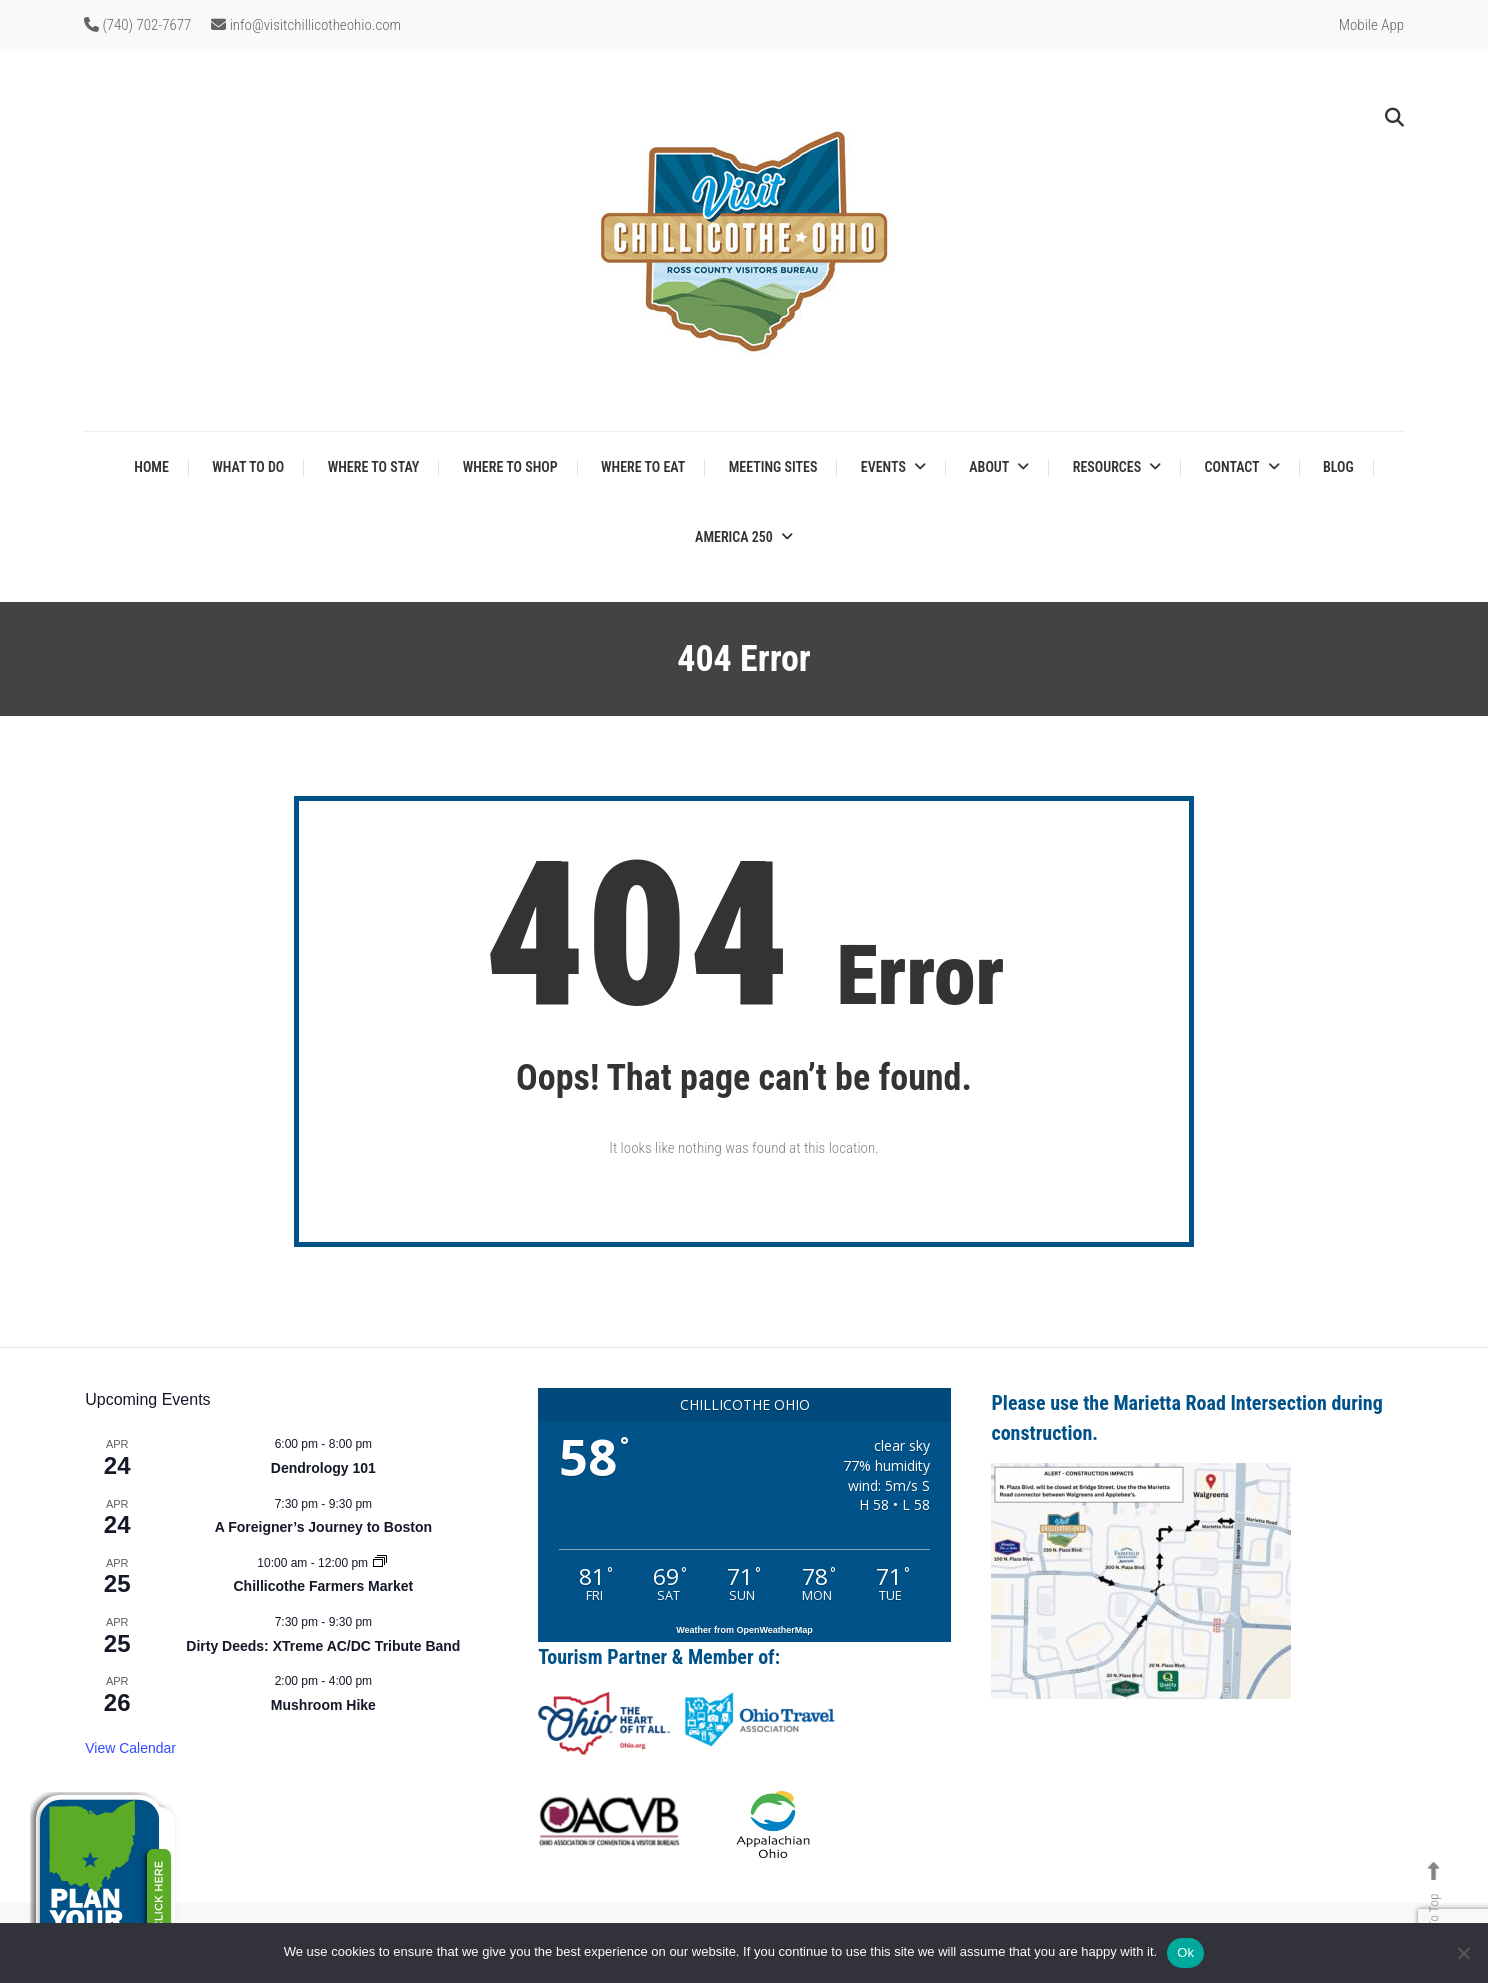  Describe the element at coordinates (324, 1586) in the screenshot. I see `Chillicothe Farmers Market` at that location.